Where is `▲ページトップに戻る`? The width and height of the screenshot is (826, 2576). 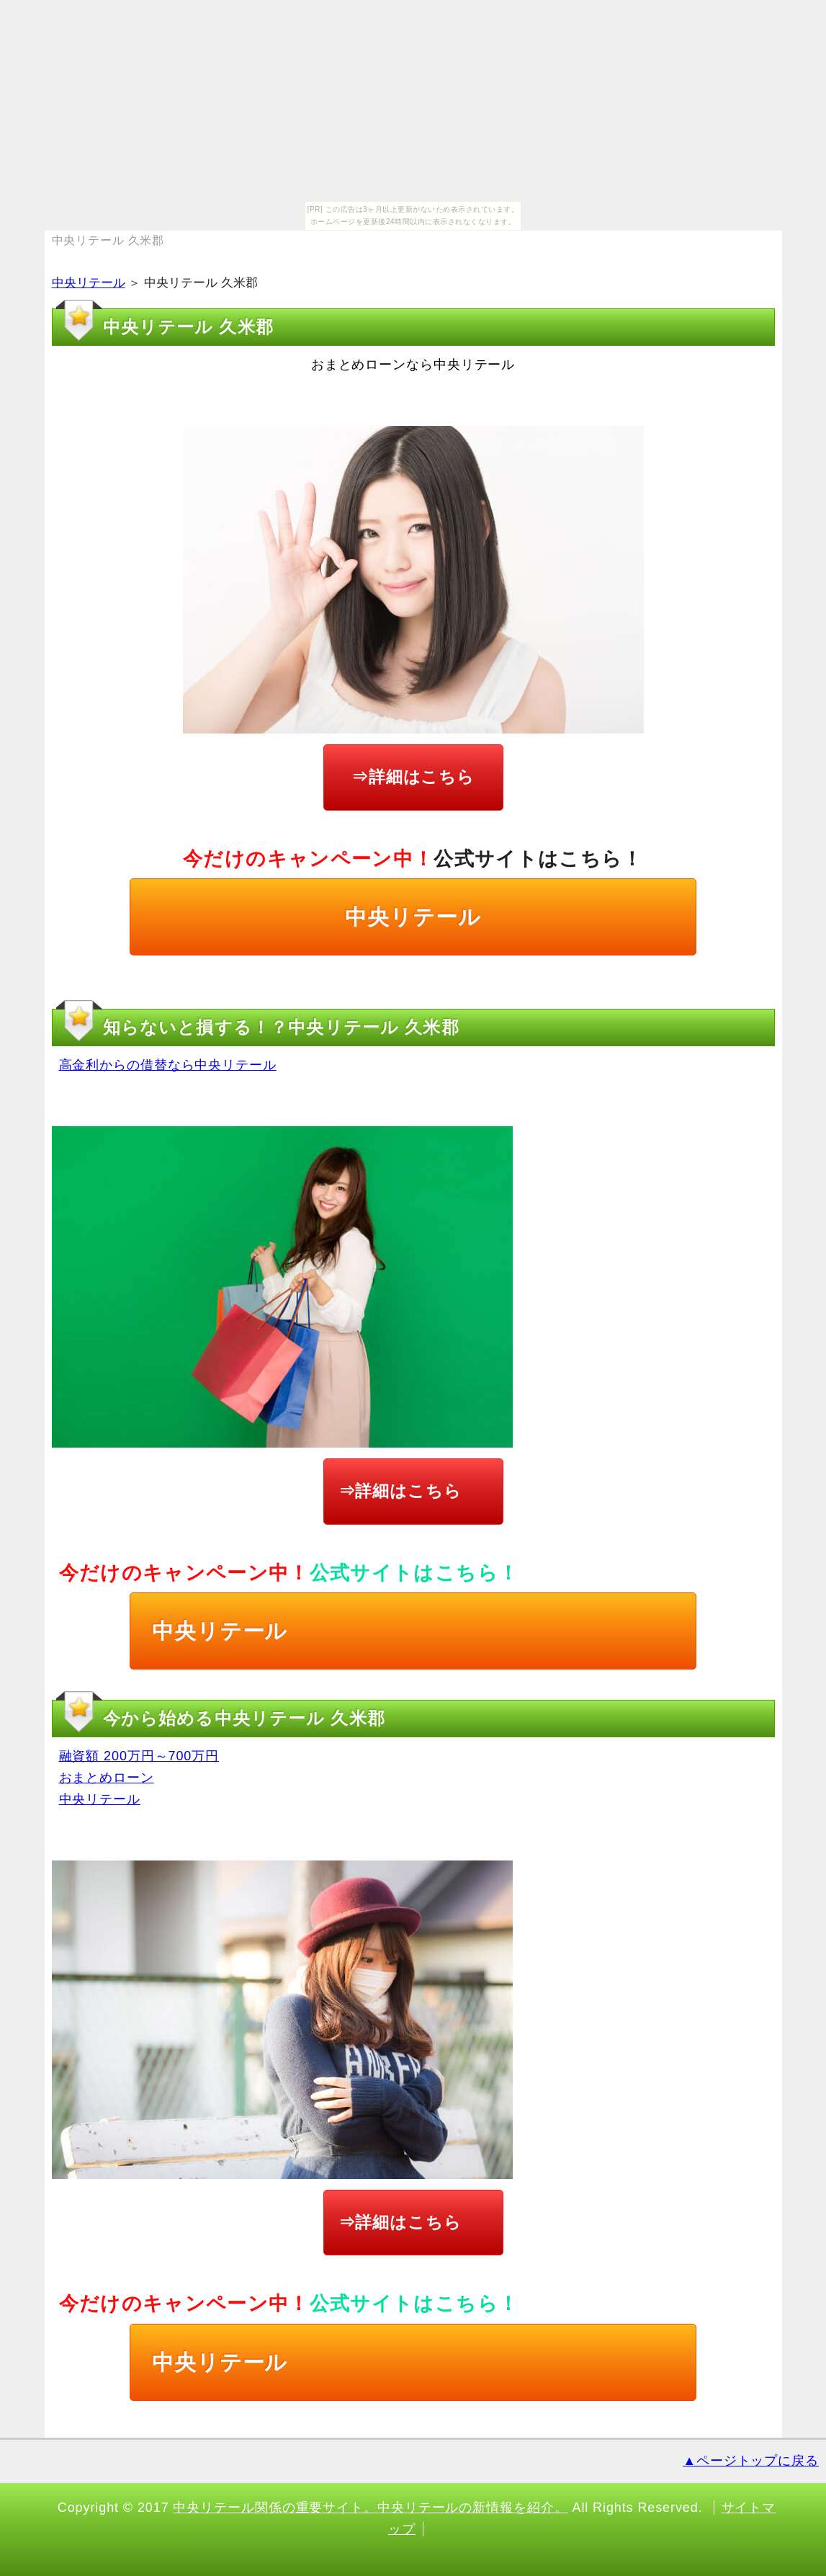
▲ページトップに戻る is located at coordinates (751, 2461).